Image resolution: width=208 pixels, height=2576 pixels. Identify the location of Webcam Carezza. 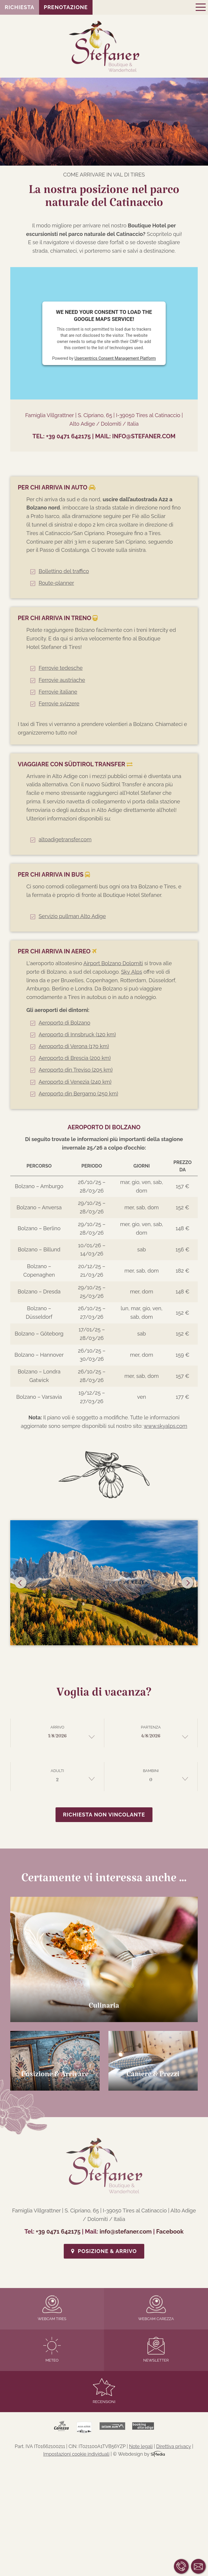
(156, 2308).